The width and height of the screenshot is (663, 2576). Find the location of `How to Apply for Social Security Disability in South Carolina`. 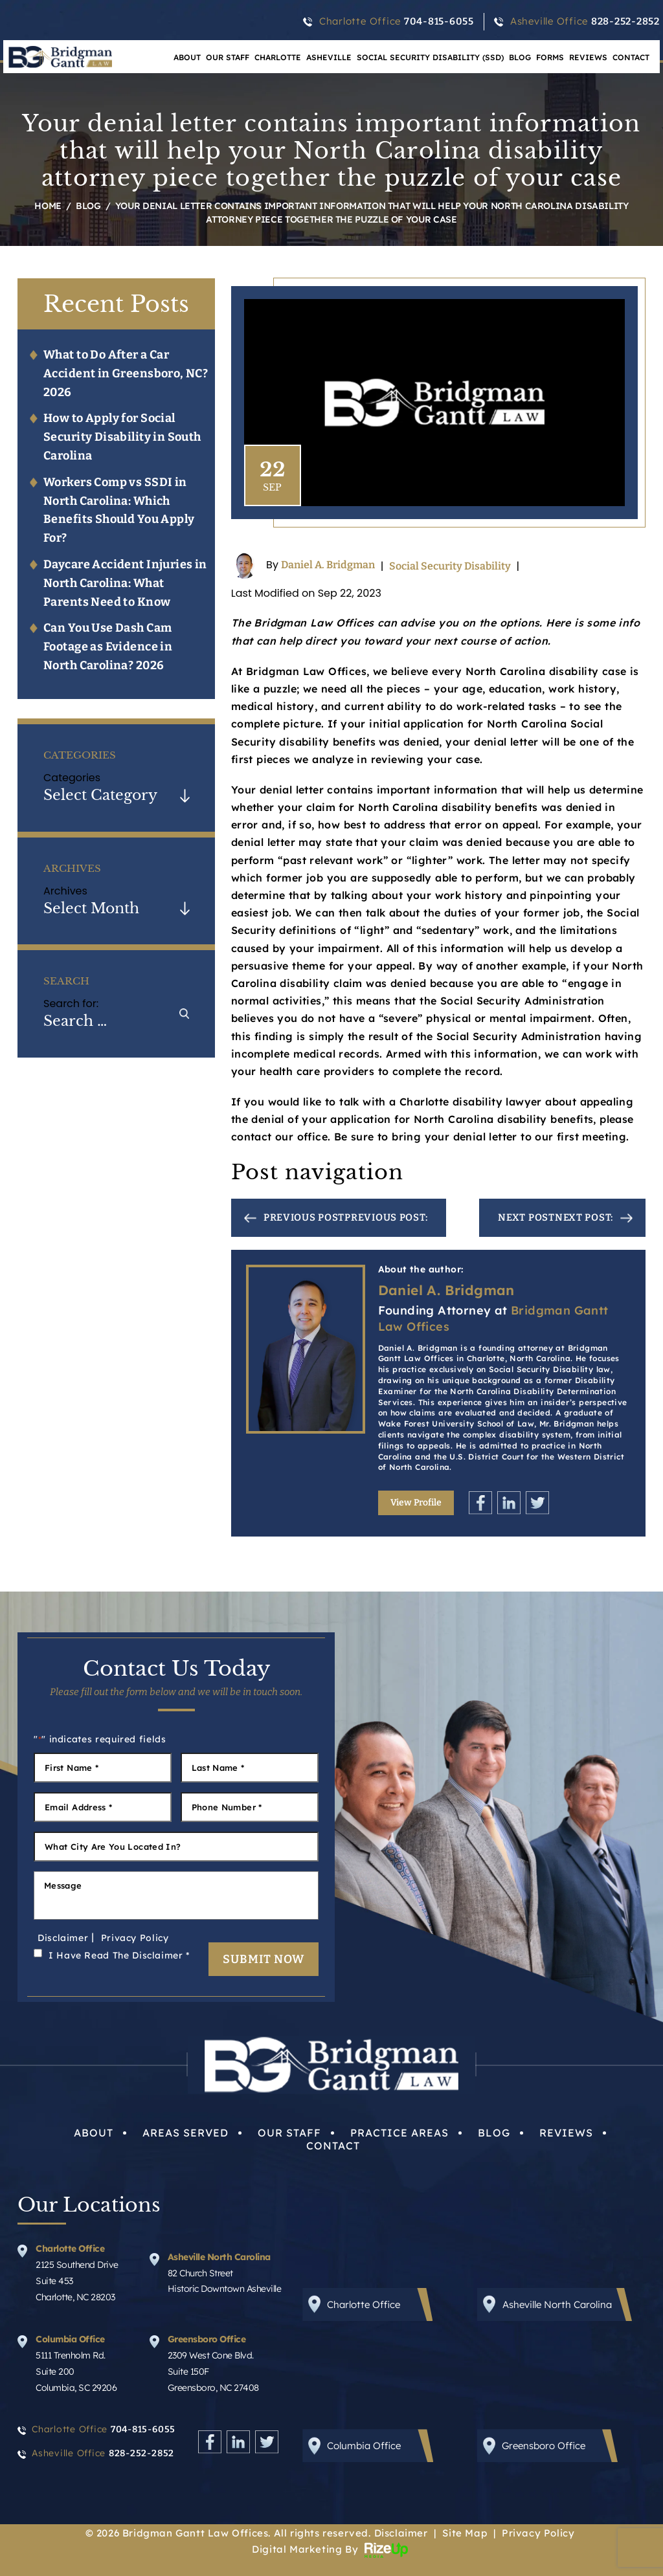

How to Apply for Social Security Disability in South Carolina is located at coordinates (122, 437).